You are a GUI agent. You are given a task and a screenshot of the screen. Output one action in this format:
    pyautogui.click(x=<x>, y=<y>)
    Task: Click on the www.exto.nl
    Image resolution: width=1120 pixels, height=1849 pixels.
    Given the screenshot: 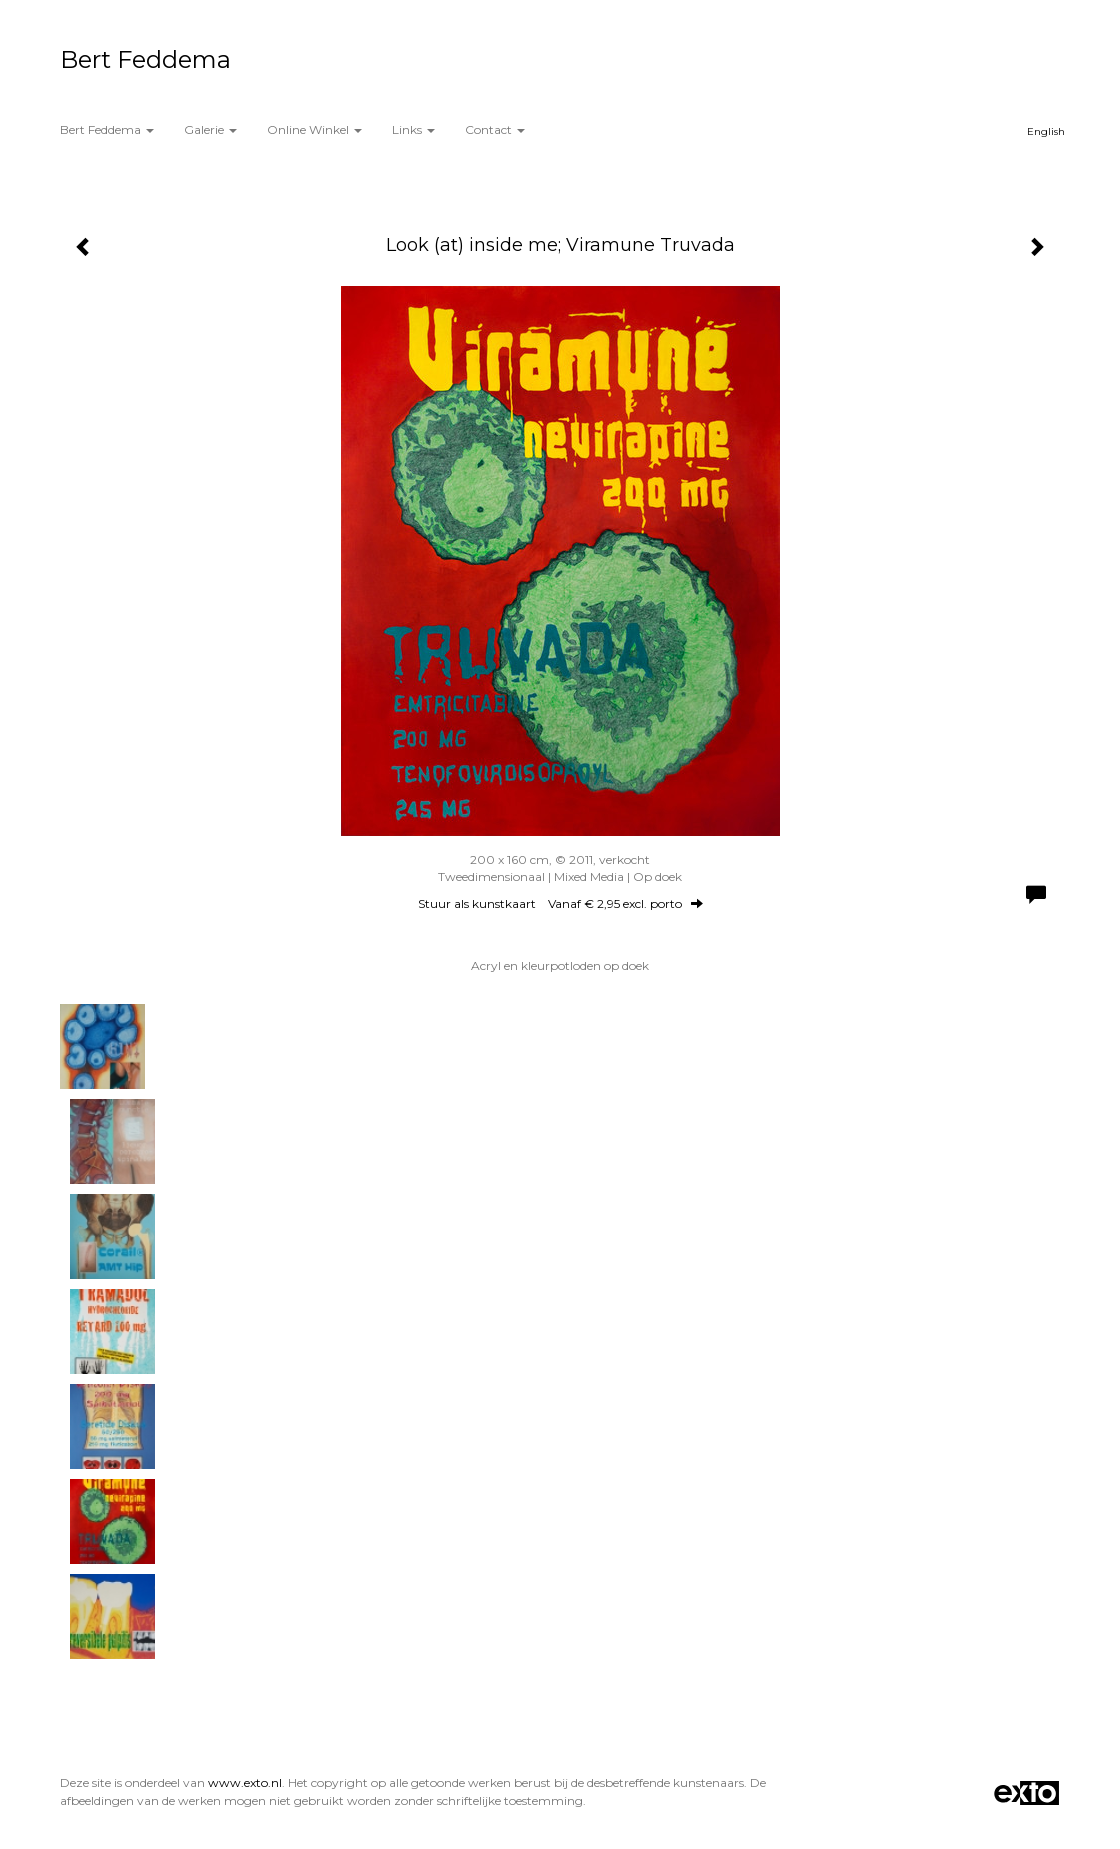 What is the action you would take?
    pyautogui.click(x=245, y=1782)
    